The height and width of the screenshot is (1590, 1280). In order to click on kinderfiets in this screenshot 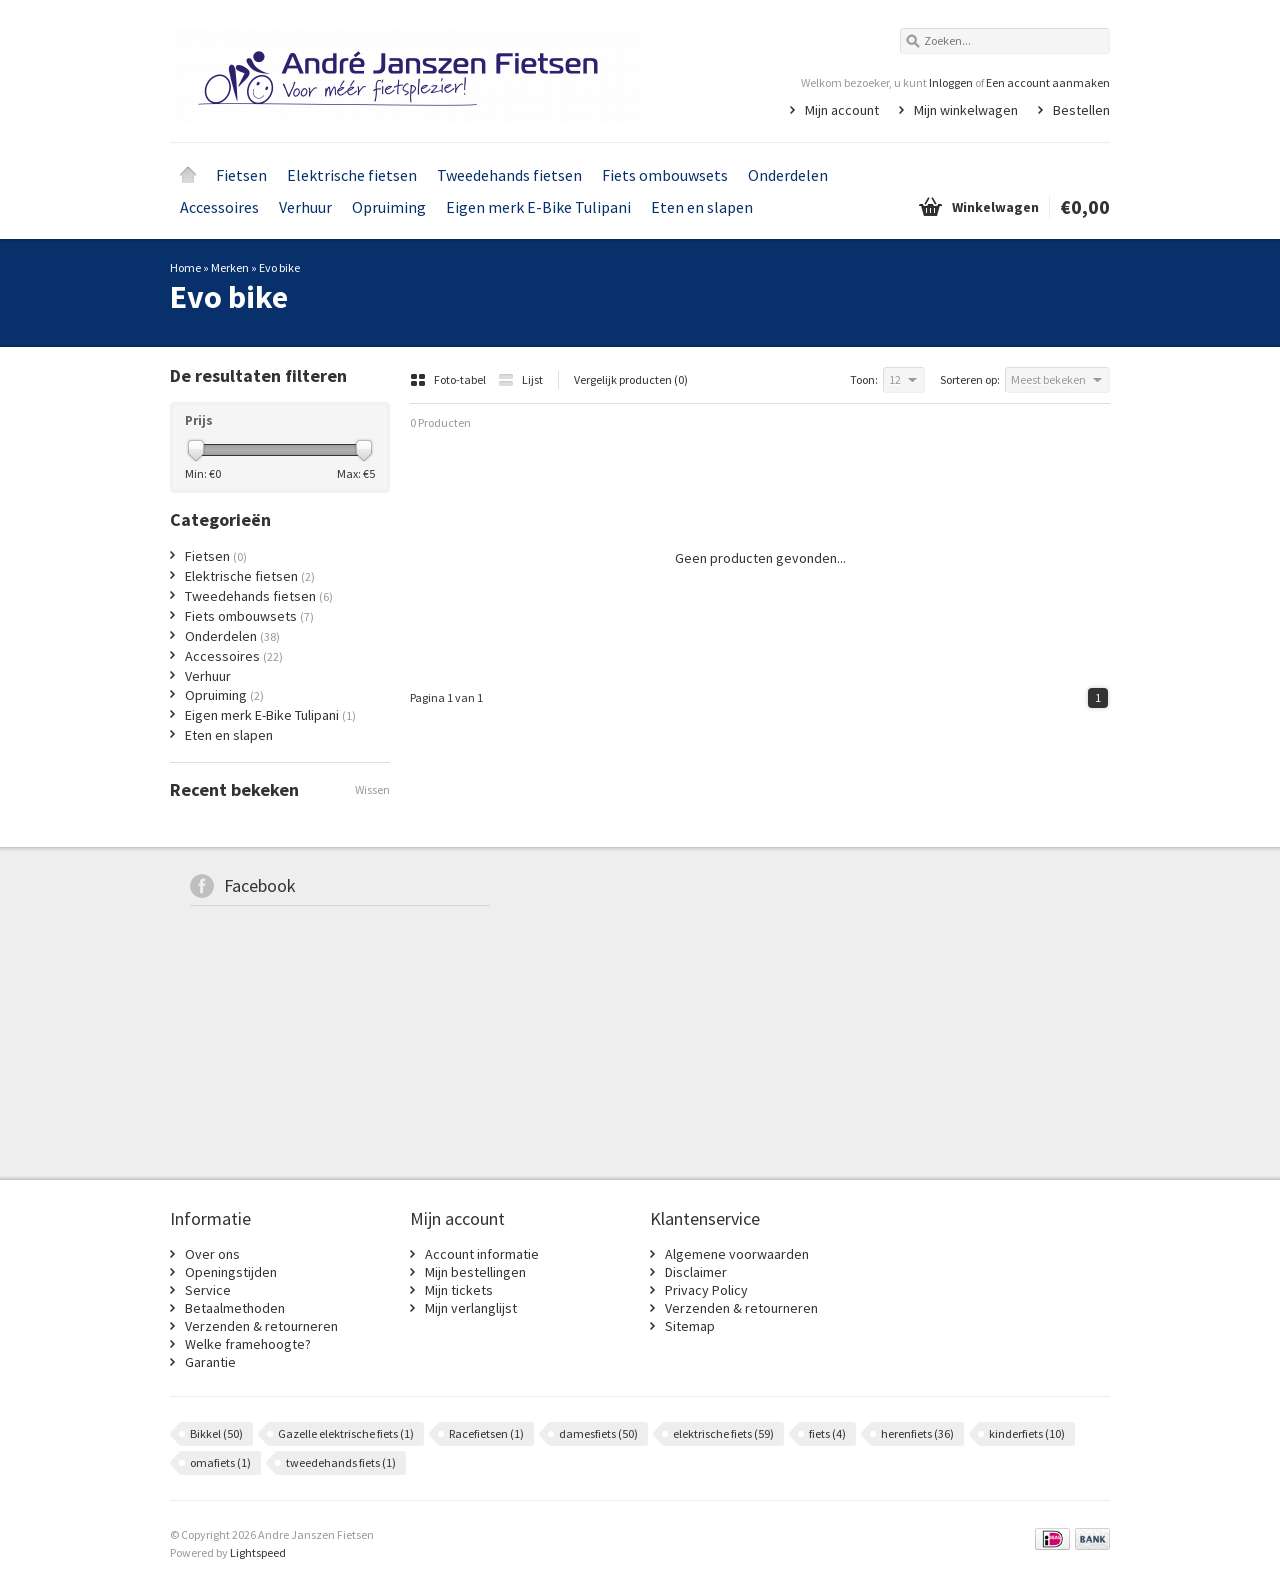, I will do `click(1027, 1433)`.